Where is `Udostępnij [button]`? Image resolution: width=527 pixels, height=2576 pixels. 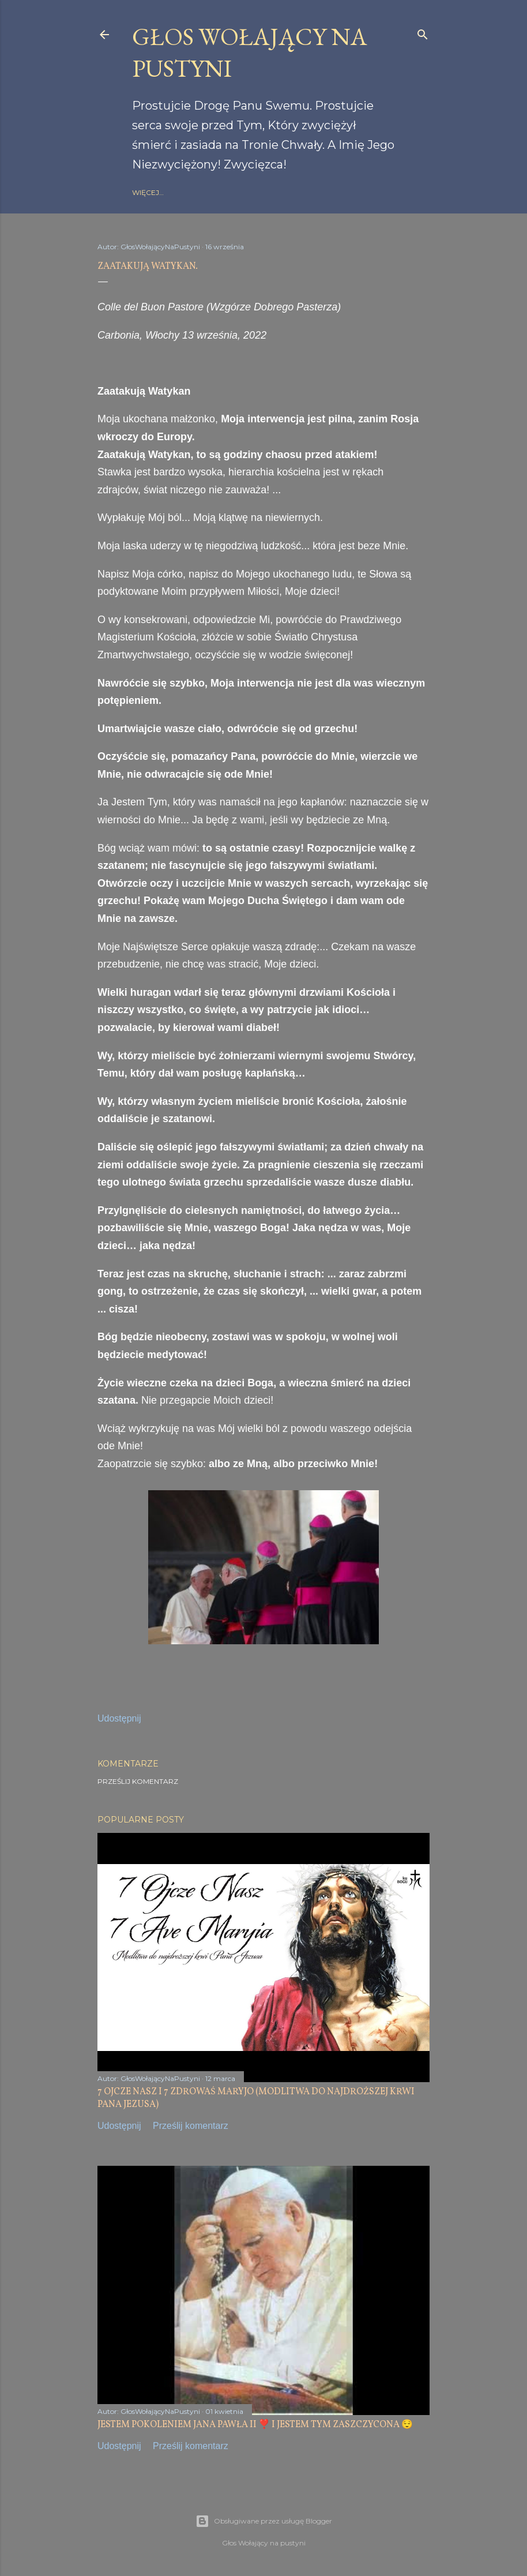 Udostępnij [button] is located at coordinates (119, 1718).